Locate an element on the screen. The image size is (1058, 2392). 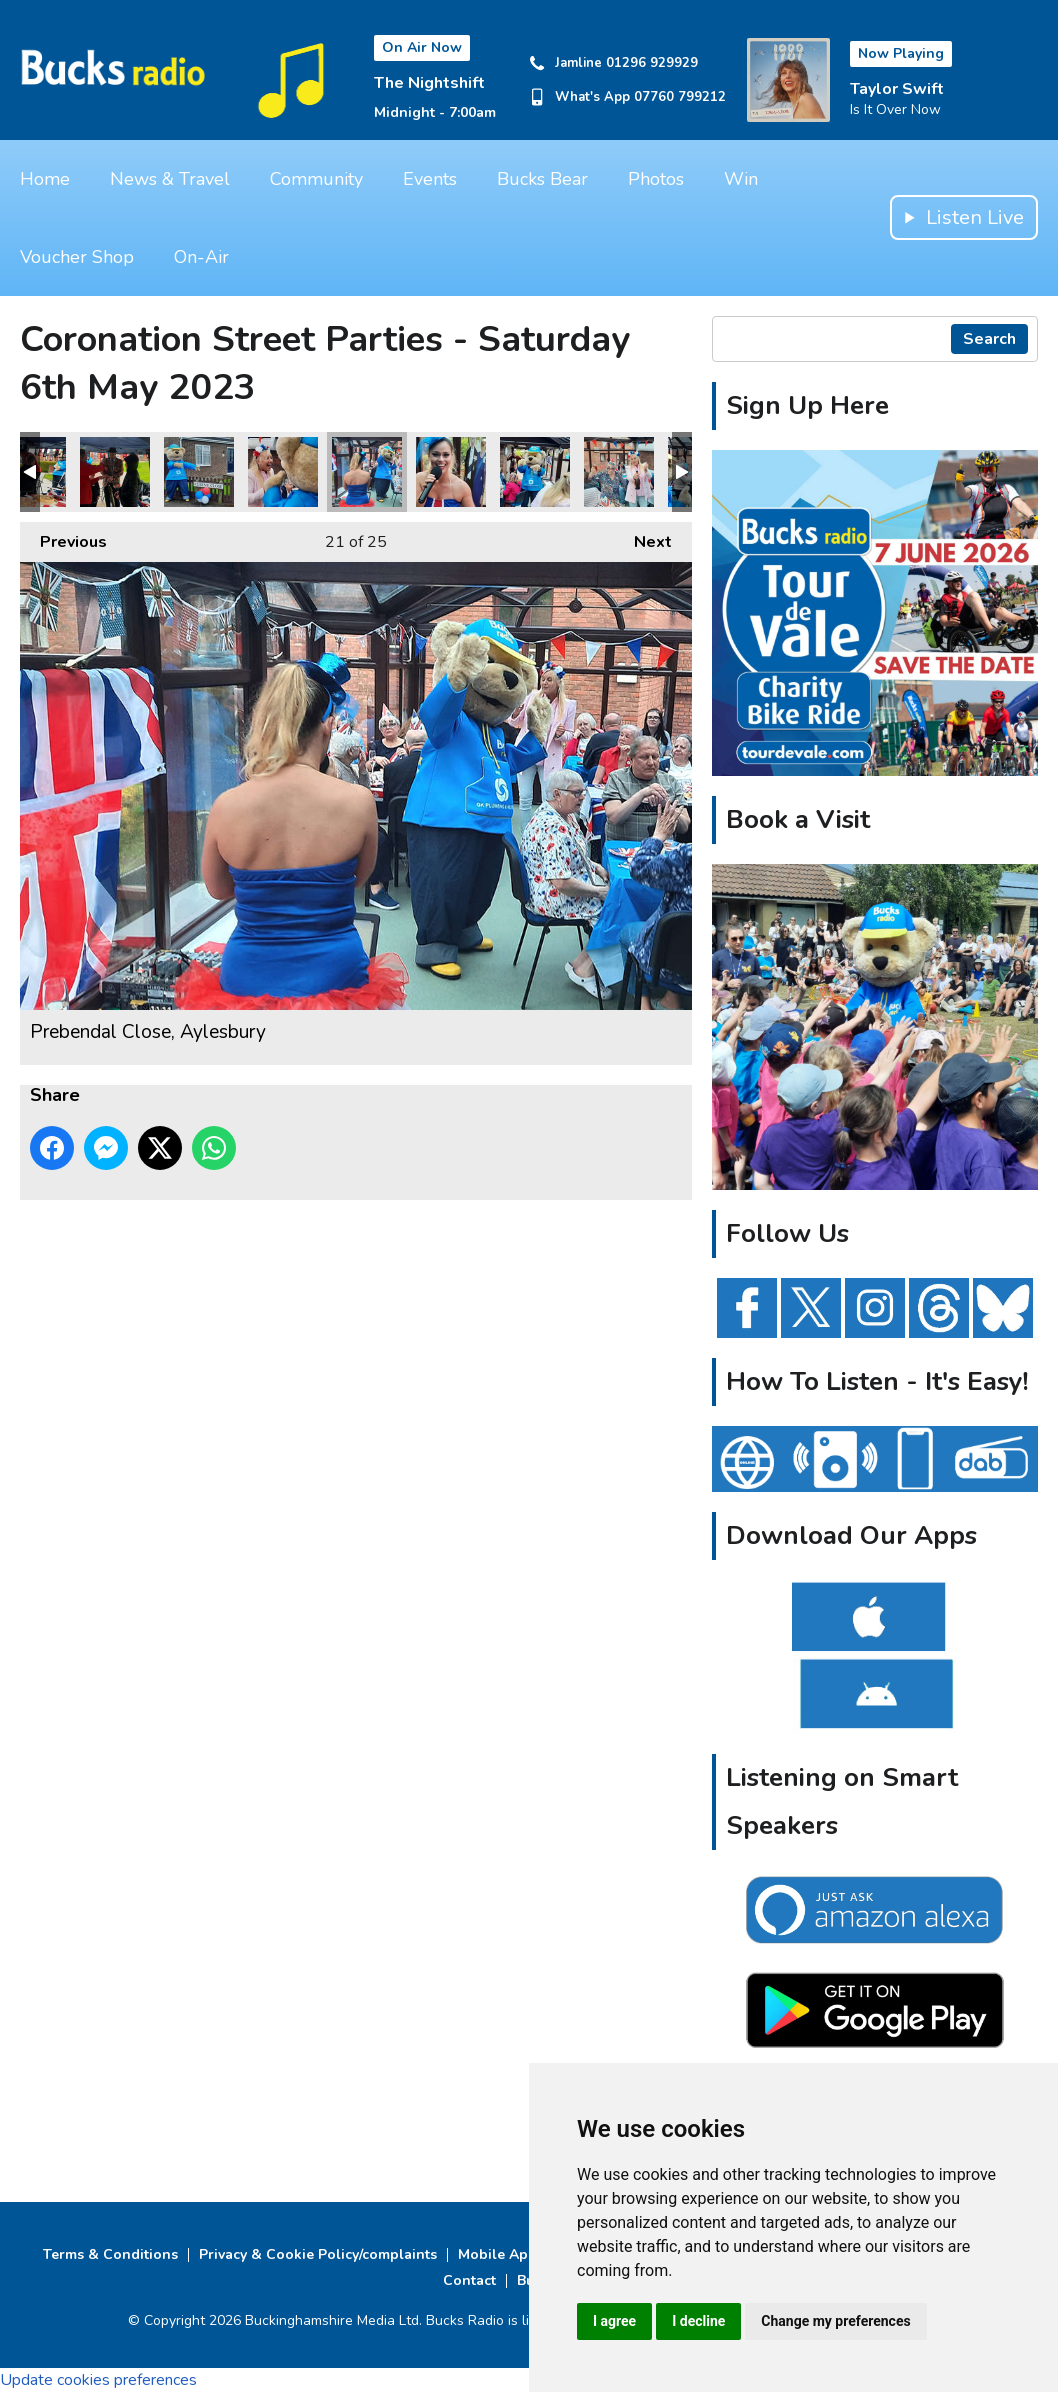
Terms & Conditions is located at coordinates (110, 2254).